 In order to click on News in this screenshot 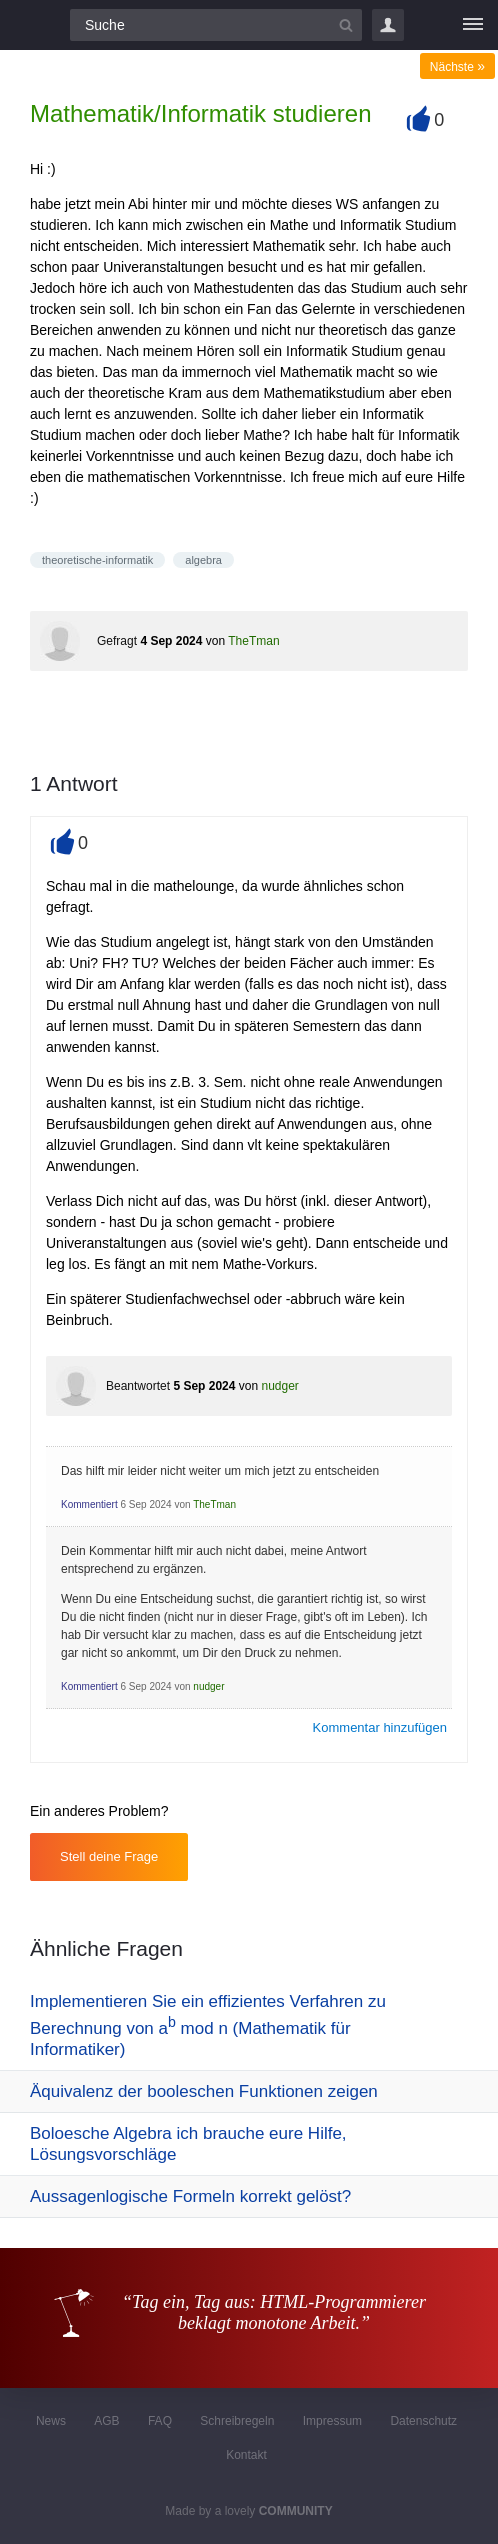, I will do `click(51, 2421)`.